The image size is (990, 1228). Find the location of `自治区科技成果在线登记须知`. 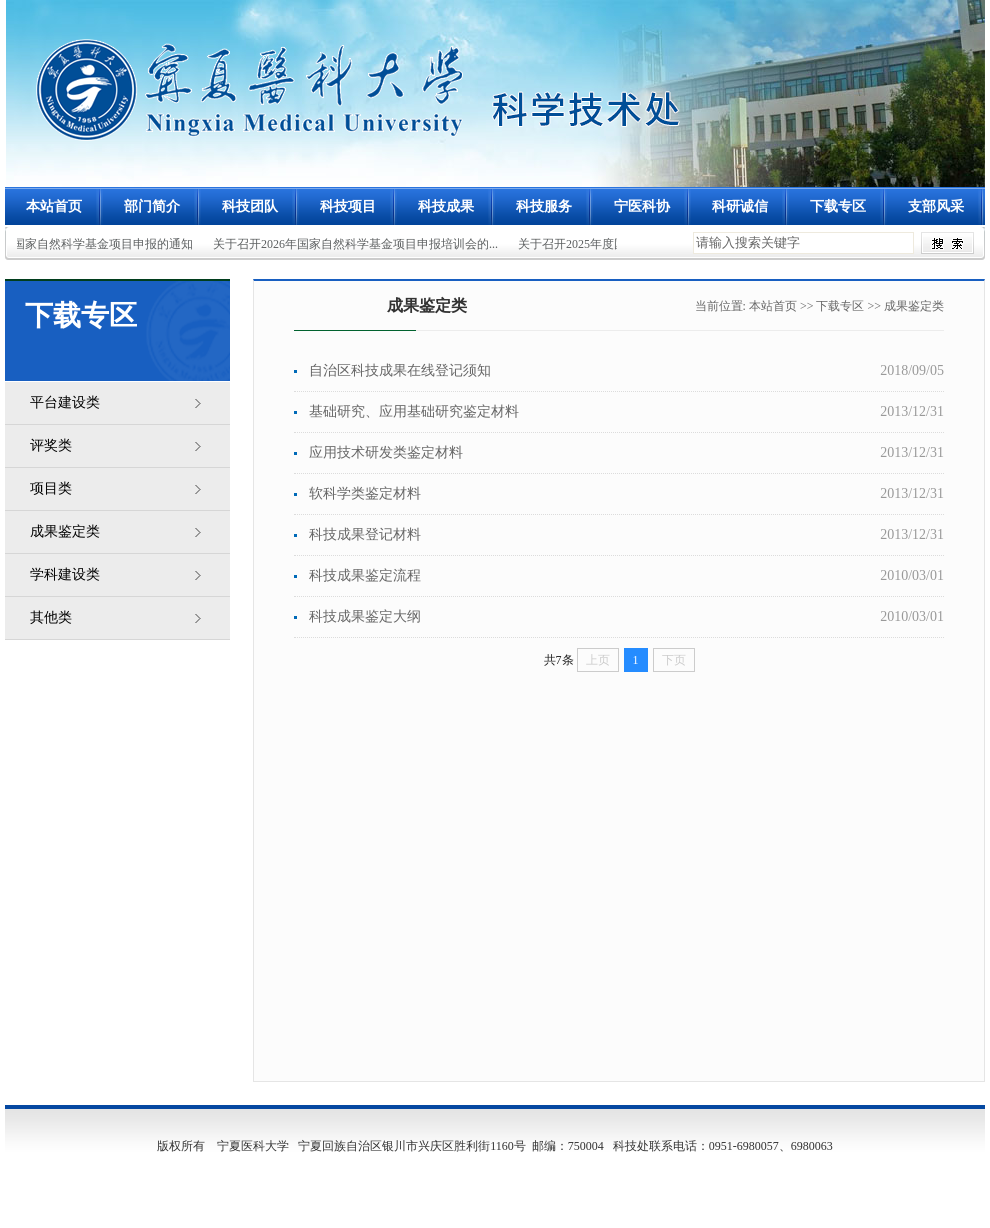

自治区科技成果在线登记须知 is located at coordinates (400, 370).